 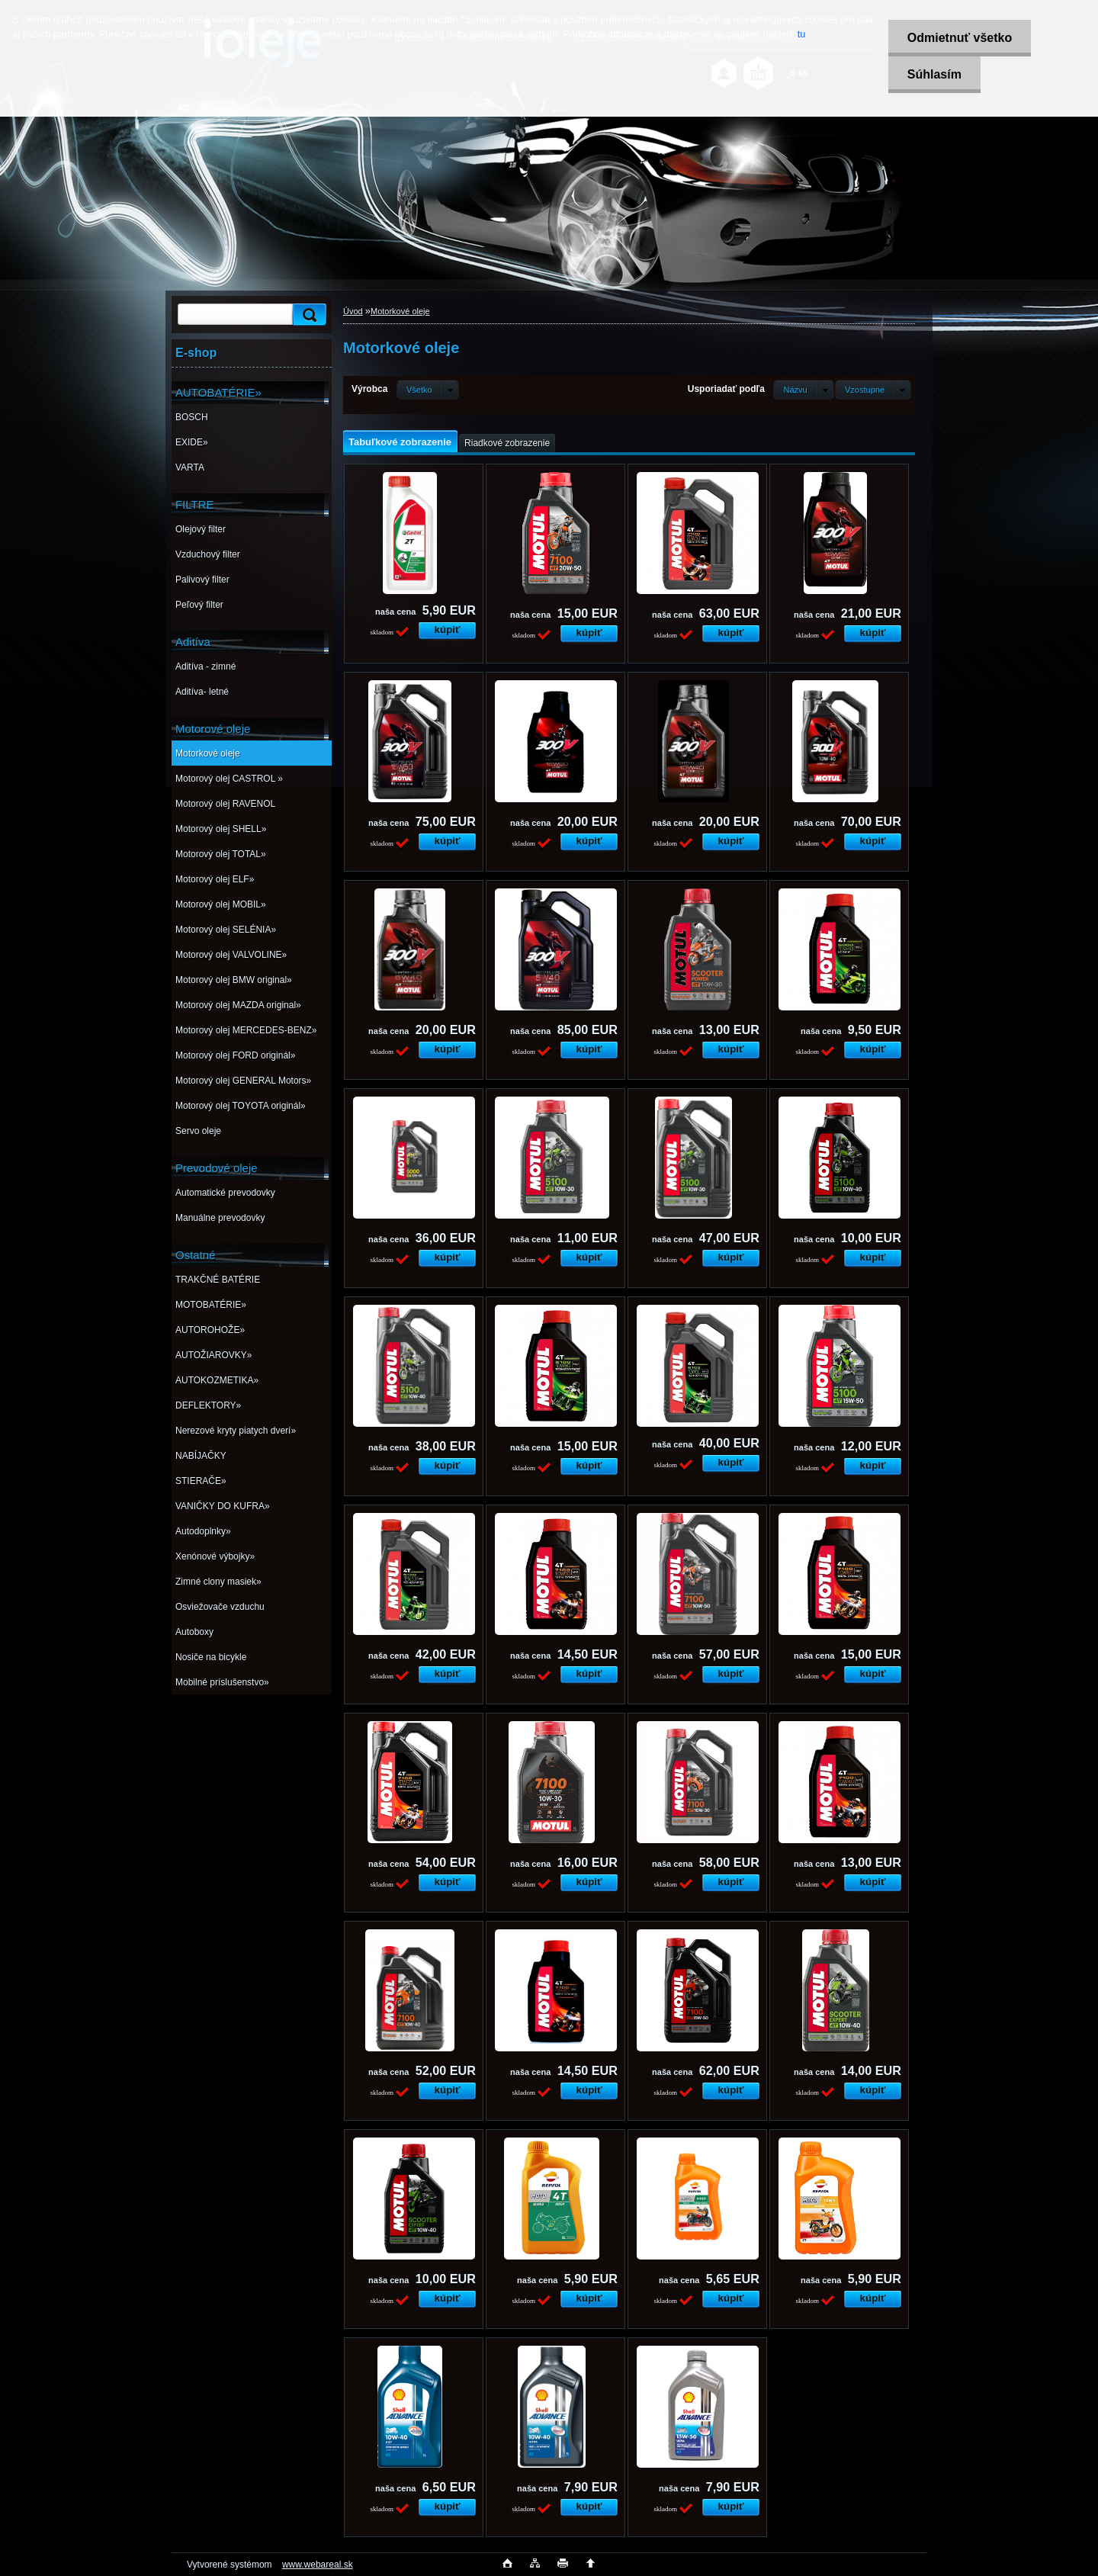 What do you see at coordinates (225, 803) in the screenshot?
I see `Motorový olej RAVENOL` at bounding box center [225, 803].